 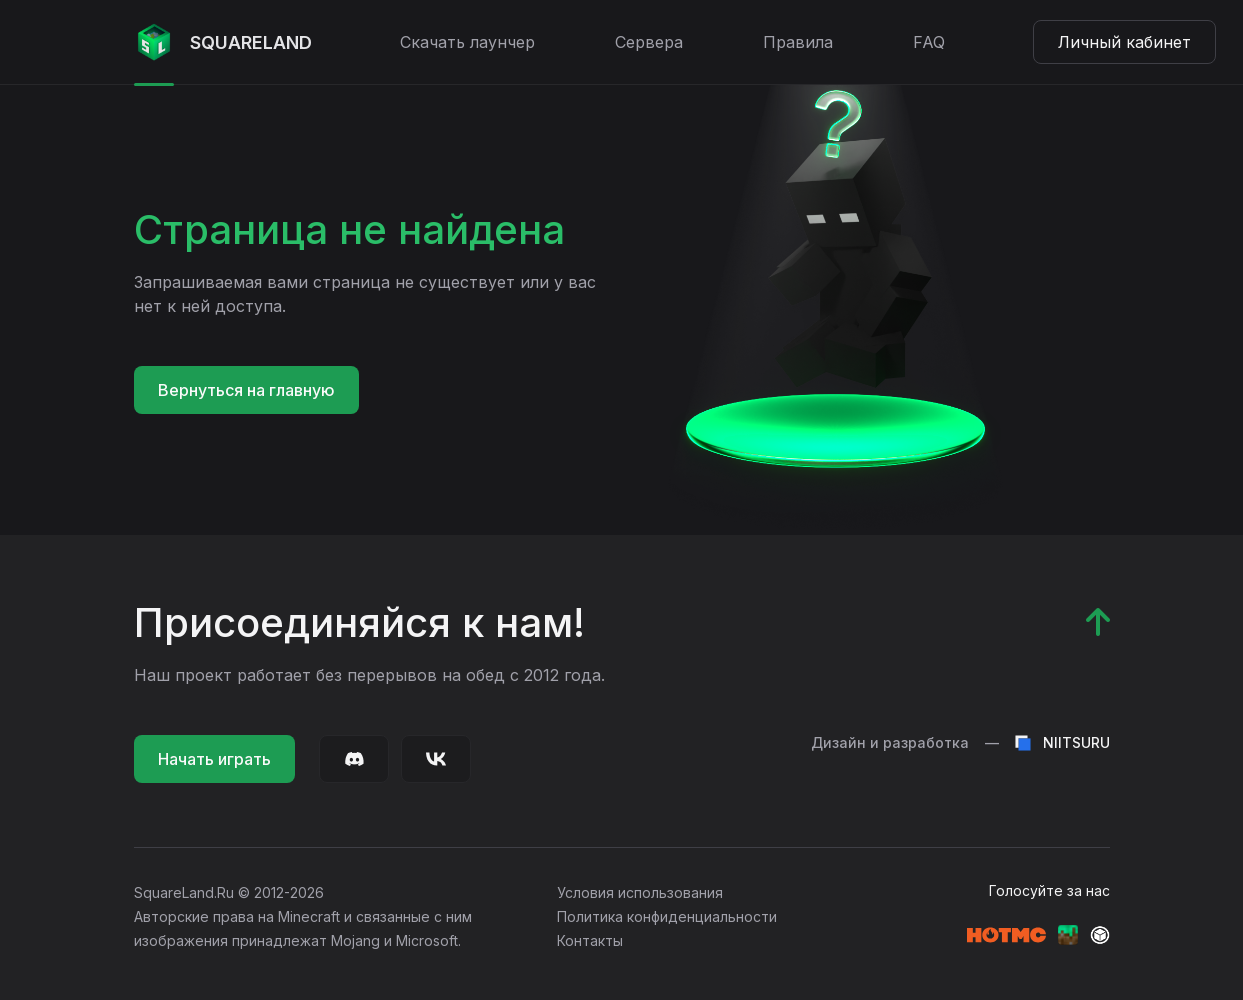 I want to click on Политика конфиденциальности, so click(x=667, y=916).